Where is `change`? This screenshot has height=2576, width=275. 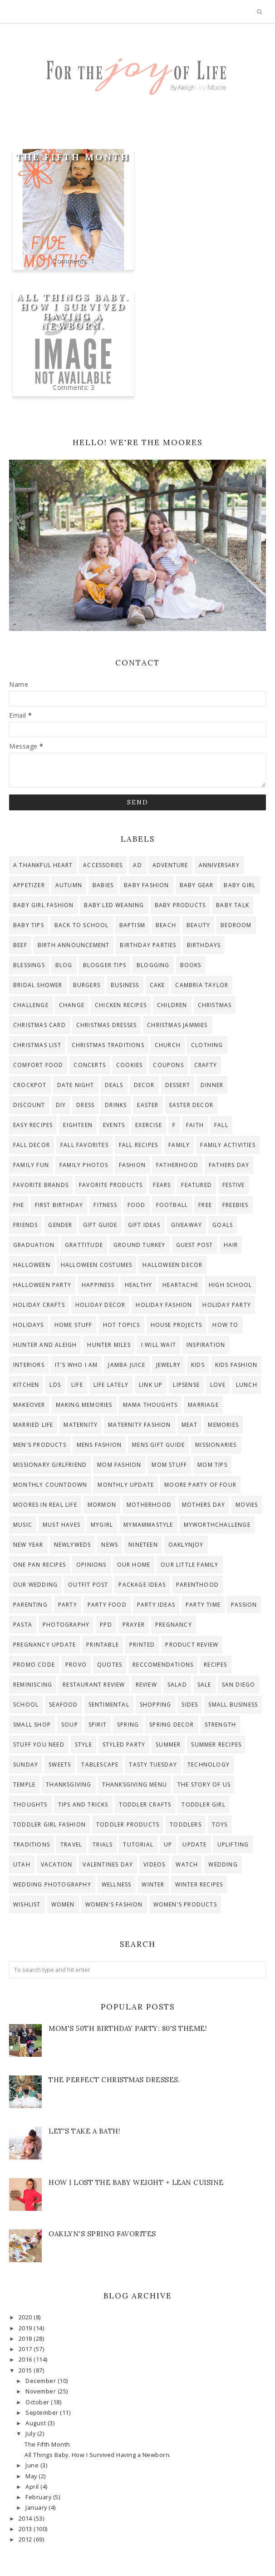
change is located at coordinates (71, 1005).